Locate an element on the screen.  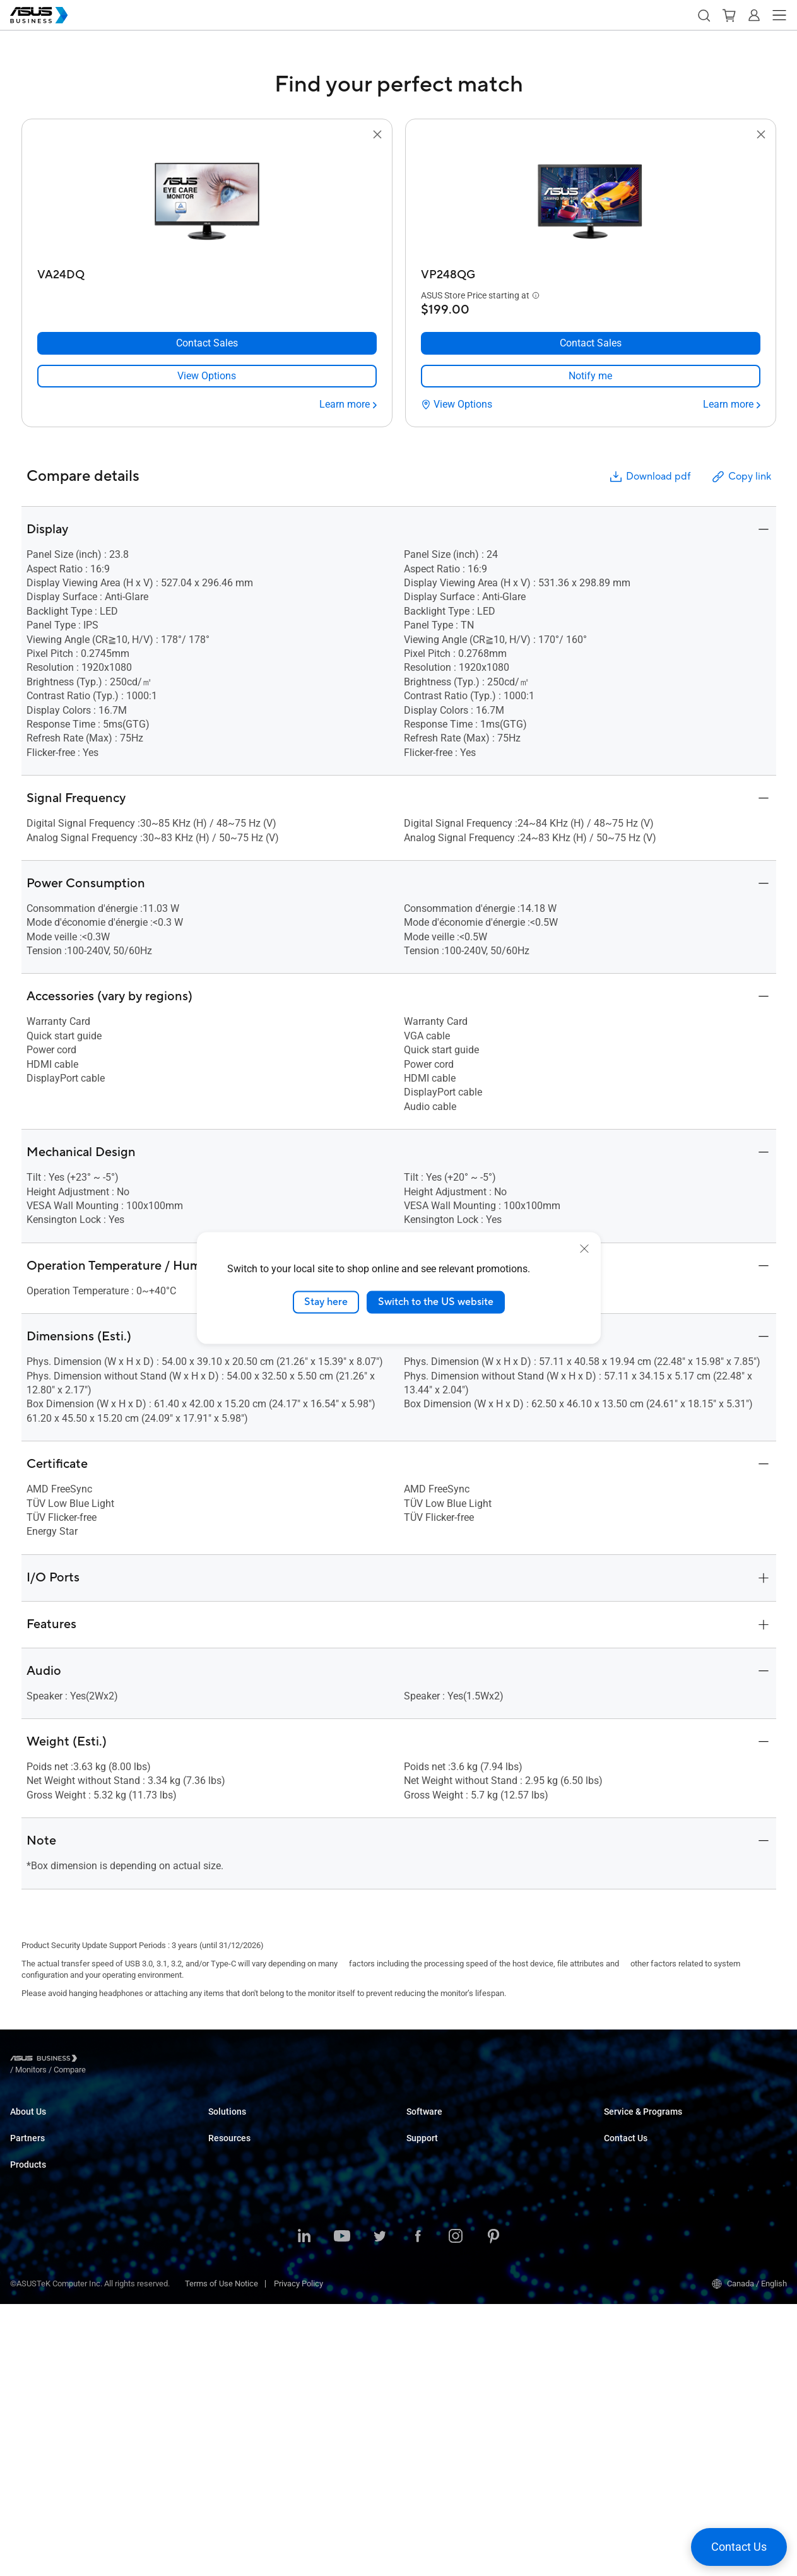
Government is located at coordinates (230, 2293).